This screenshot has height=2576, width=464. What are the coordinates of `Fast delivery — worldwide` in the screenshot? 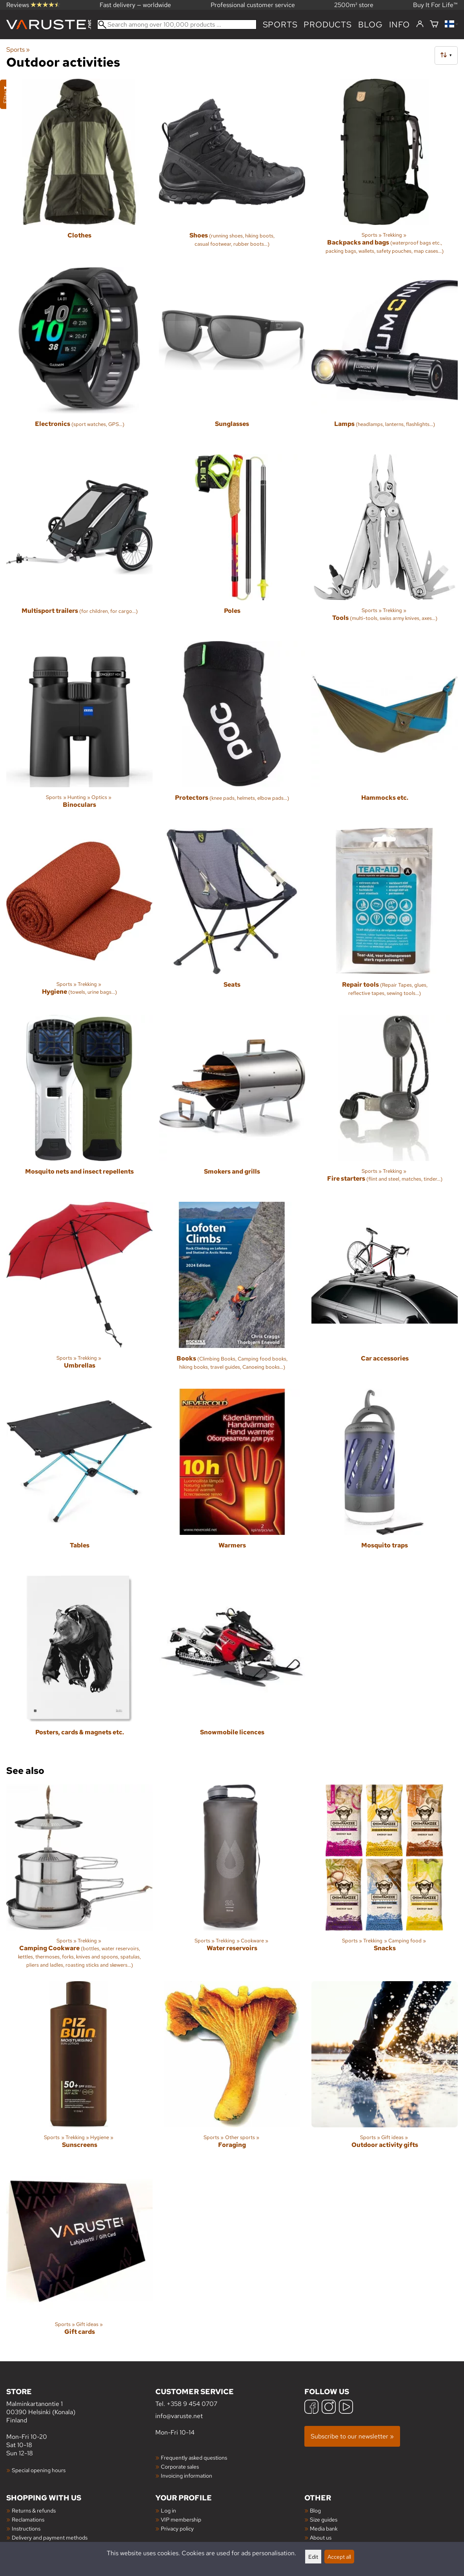 It's located at (135, 5).